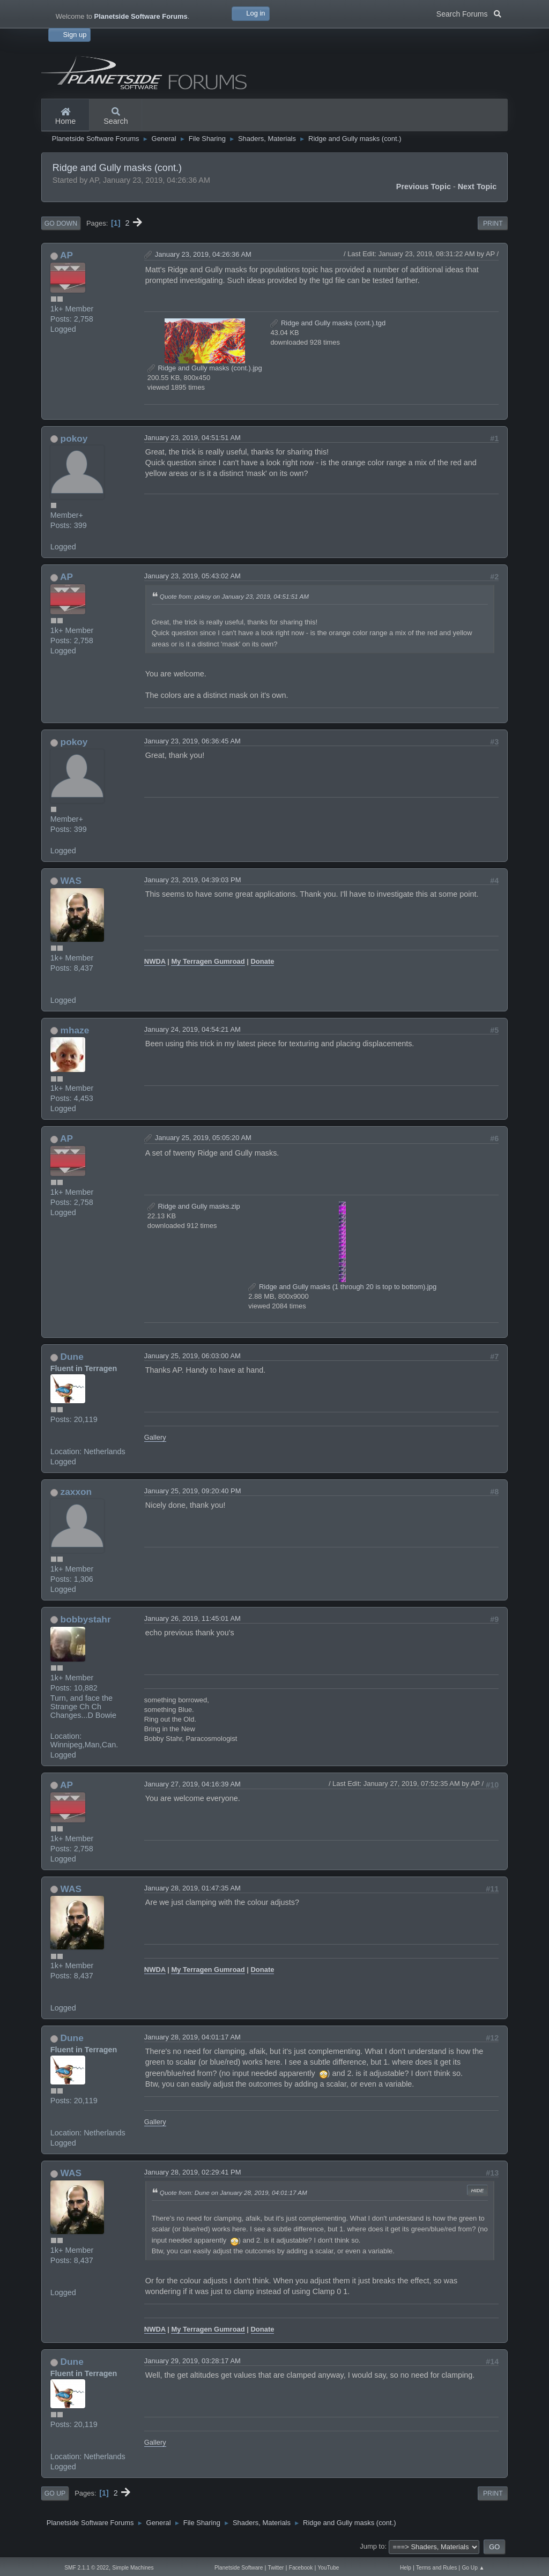 The width and height of the screenshot is (549, 2576). Describe the element at coordinates (342, 1287) in the screenshot. I see `Ridge and Gully masks (1 through 20 is top to bottom).jpg` at that location.